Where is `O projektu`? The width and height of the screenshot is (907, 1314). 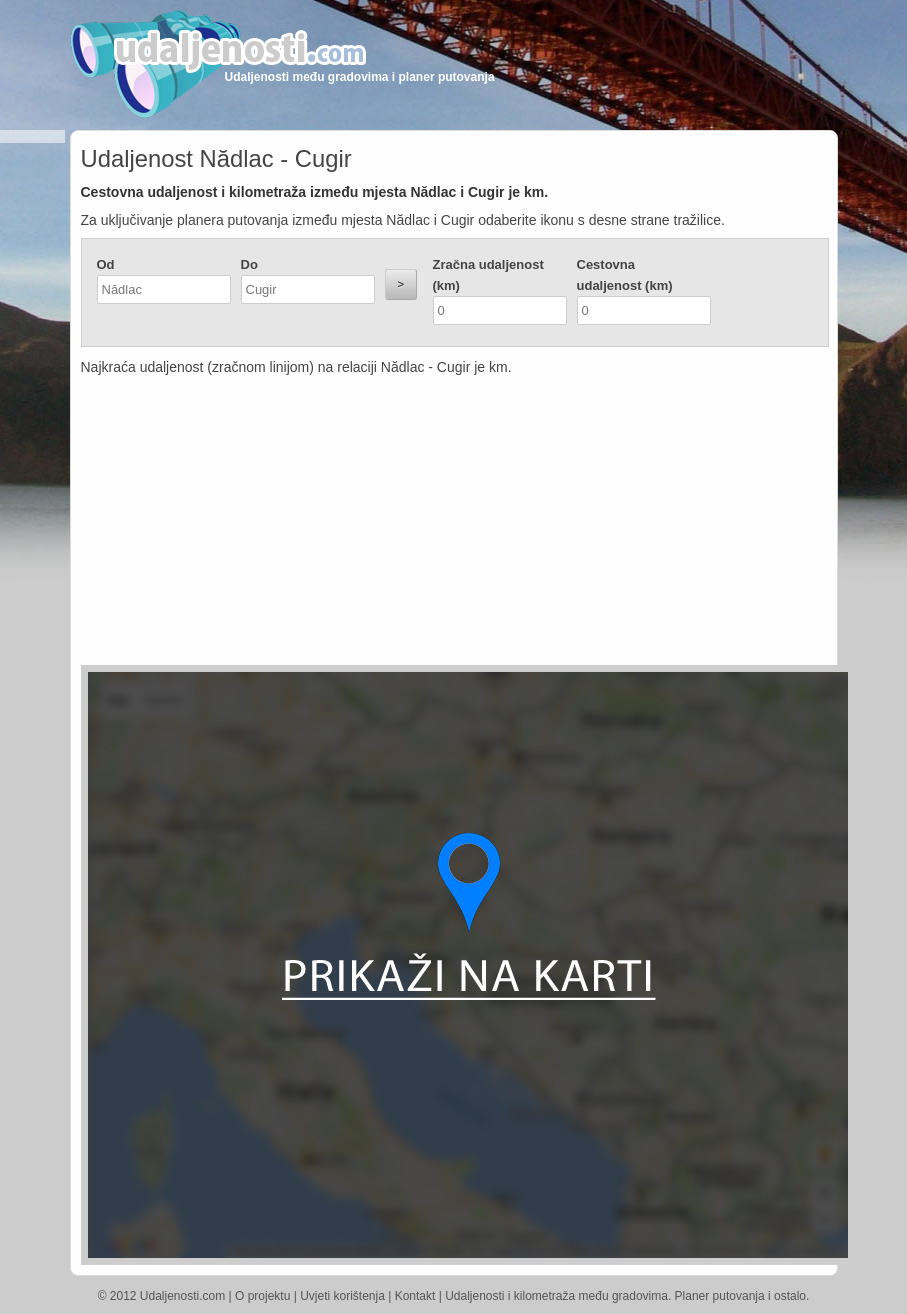 O projektu is located at coordinates (262, 1296).